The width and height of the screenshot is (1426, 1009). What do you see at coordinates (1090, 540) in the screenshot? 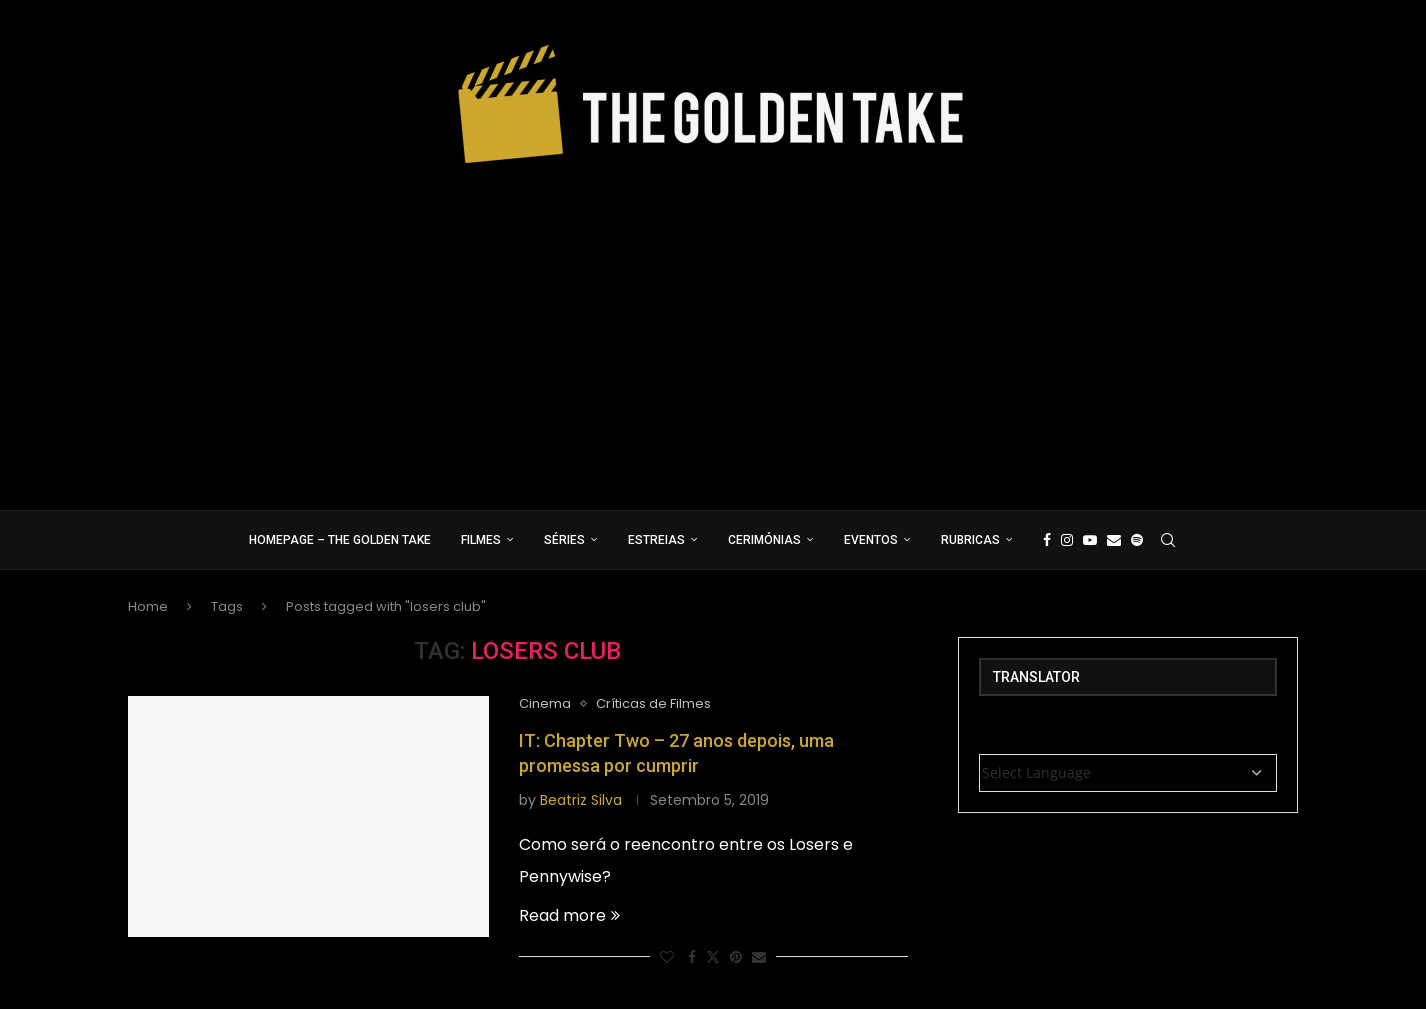
I see `[Youtube]` at bounding box center [1090, 540].